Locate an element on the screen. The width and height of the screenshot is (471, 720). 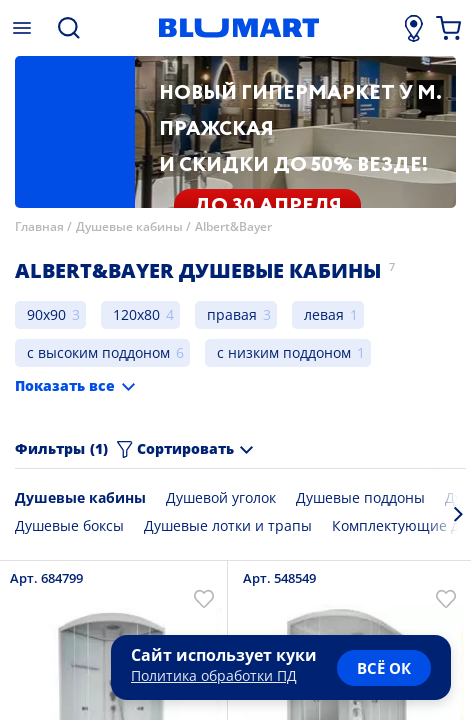
Душевые кабины is located at coordinates (129, 226).